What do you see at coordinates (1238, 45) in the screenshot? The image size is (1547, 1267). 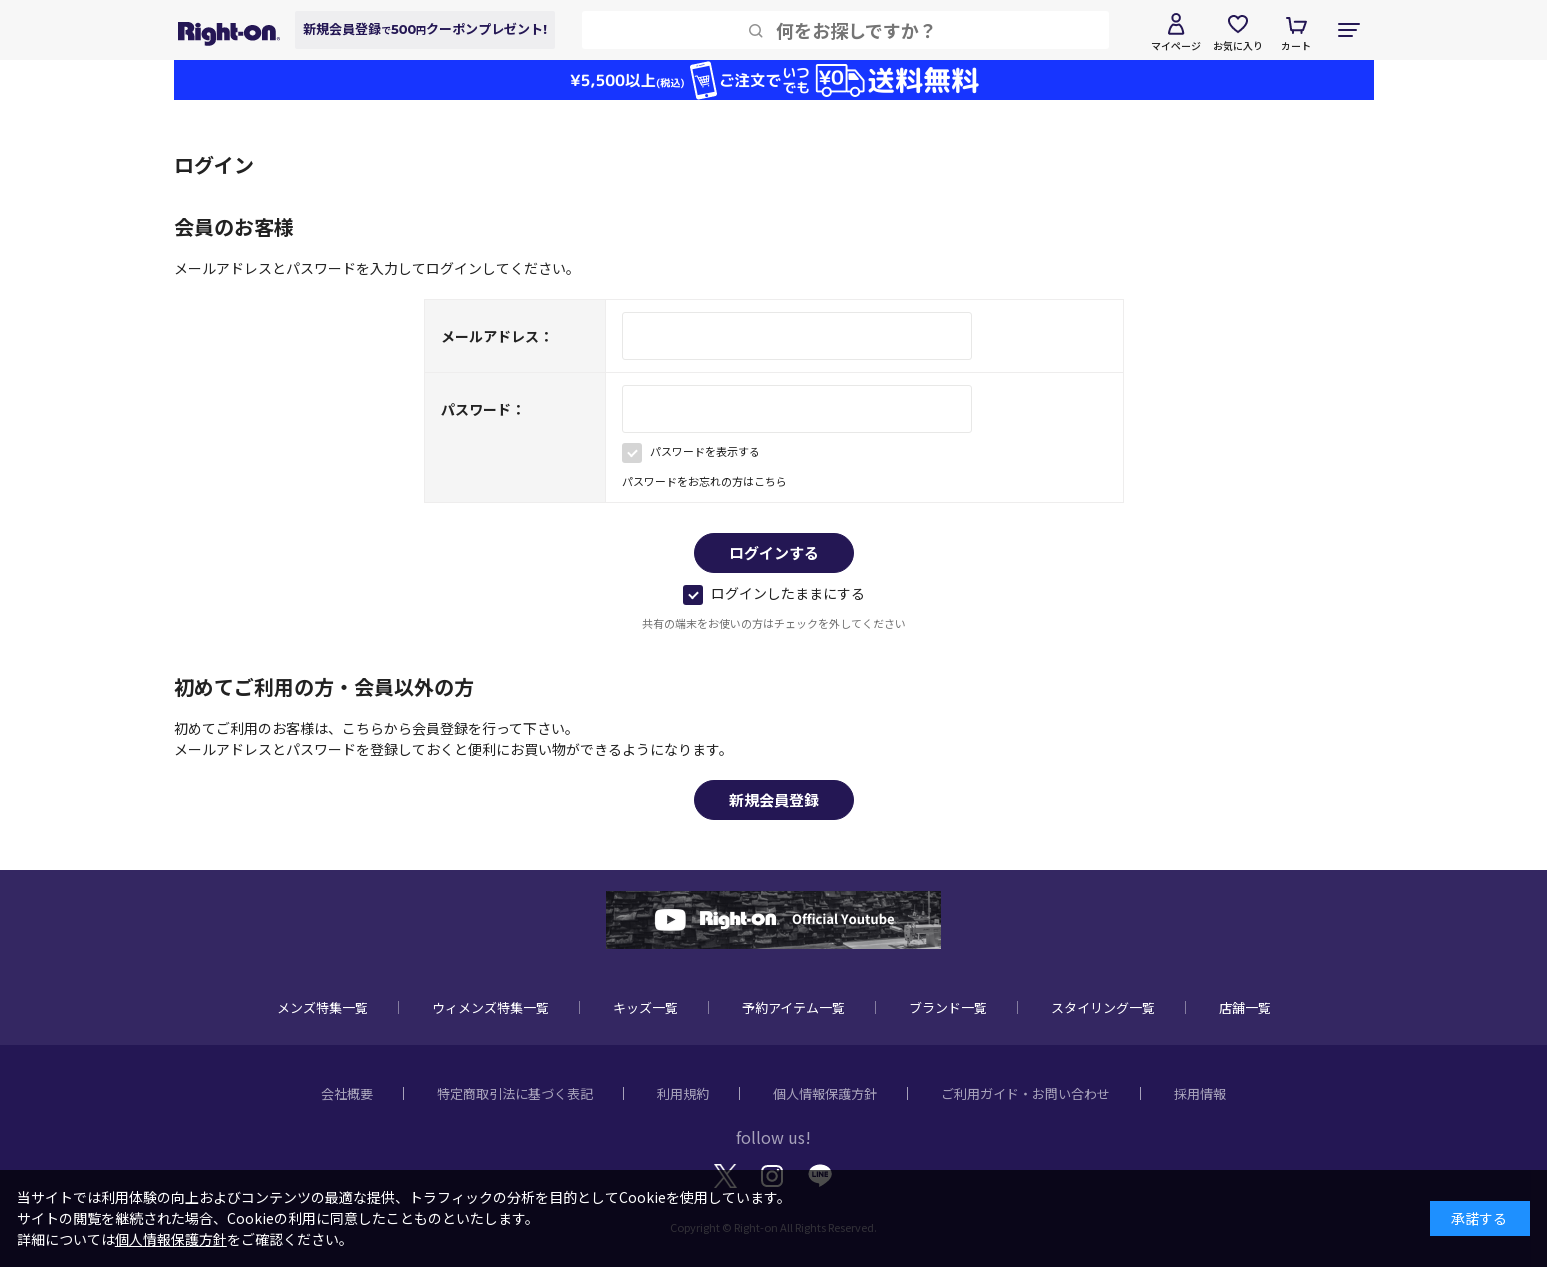 I see `お気に入り` at bounding box center [1238, 45].